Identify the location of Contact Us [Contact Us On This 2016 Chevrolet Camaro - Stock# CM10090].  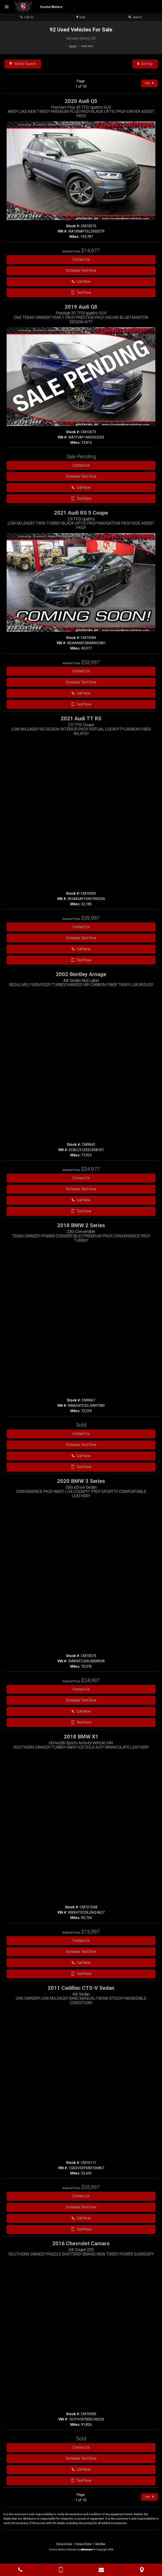
(81, 2447).